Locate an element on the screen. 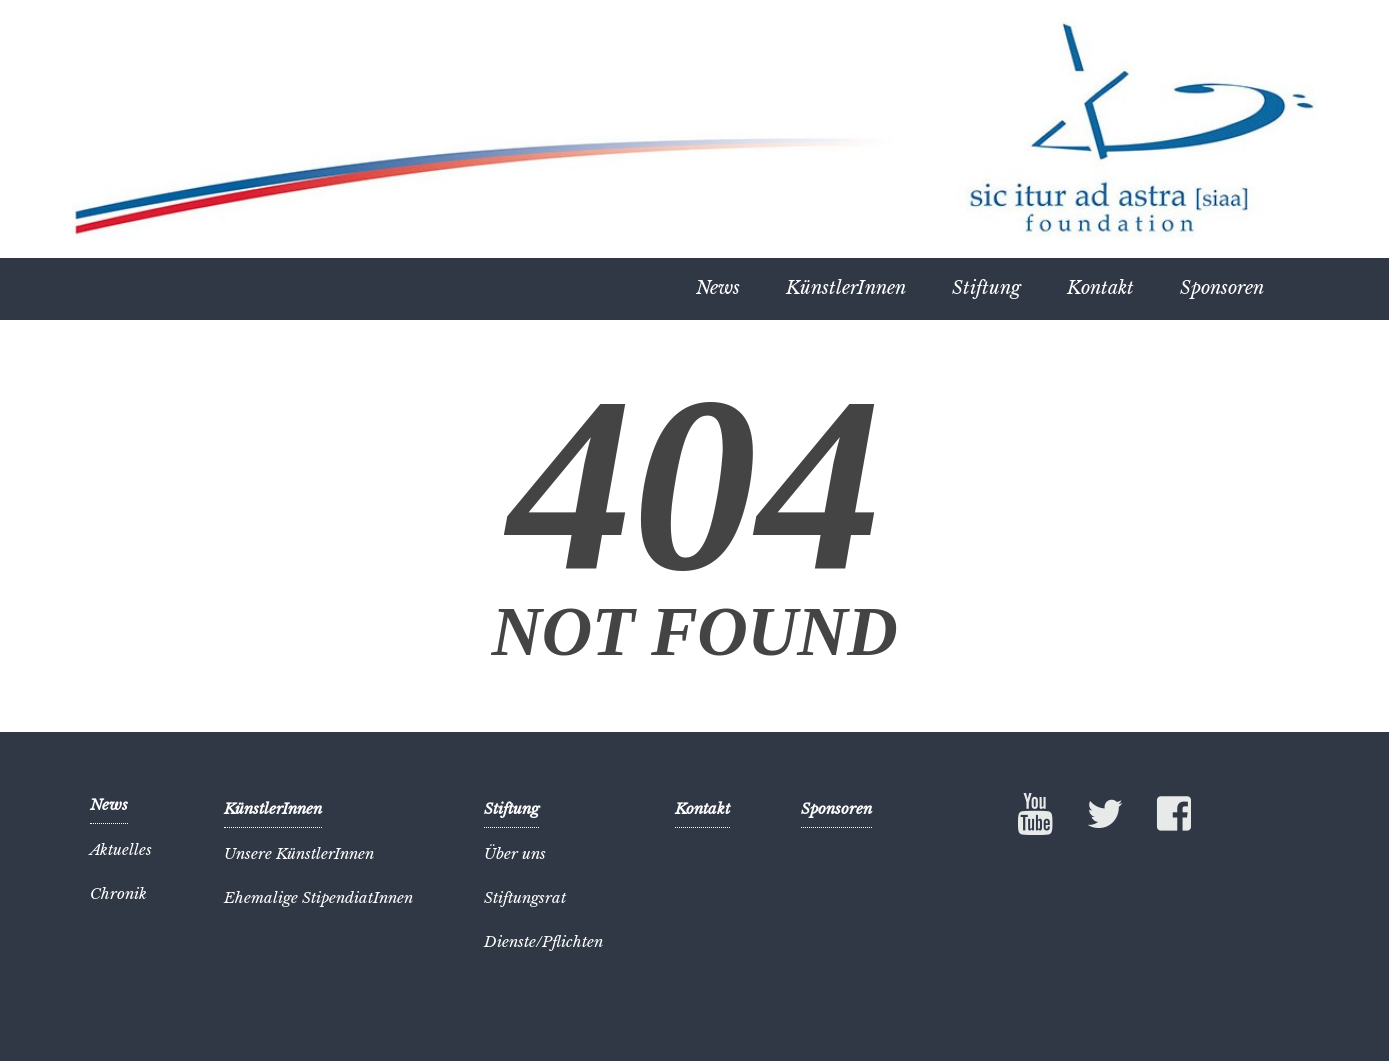  News is located at coordinates (718, 288).